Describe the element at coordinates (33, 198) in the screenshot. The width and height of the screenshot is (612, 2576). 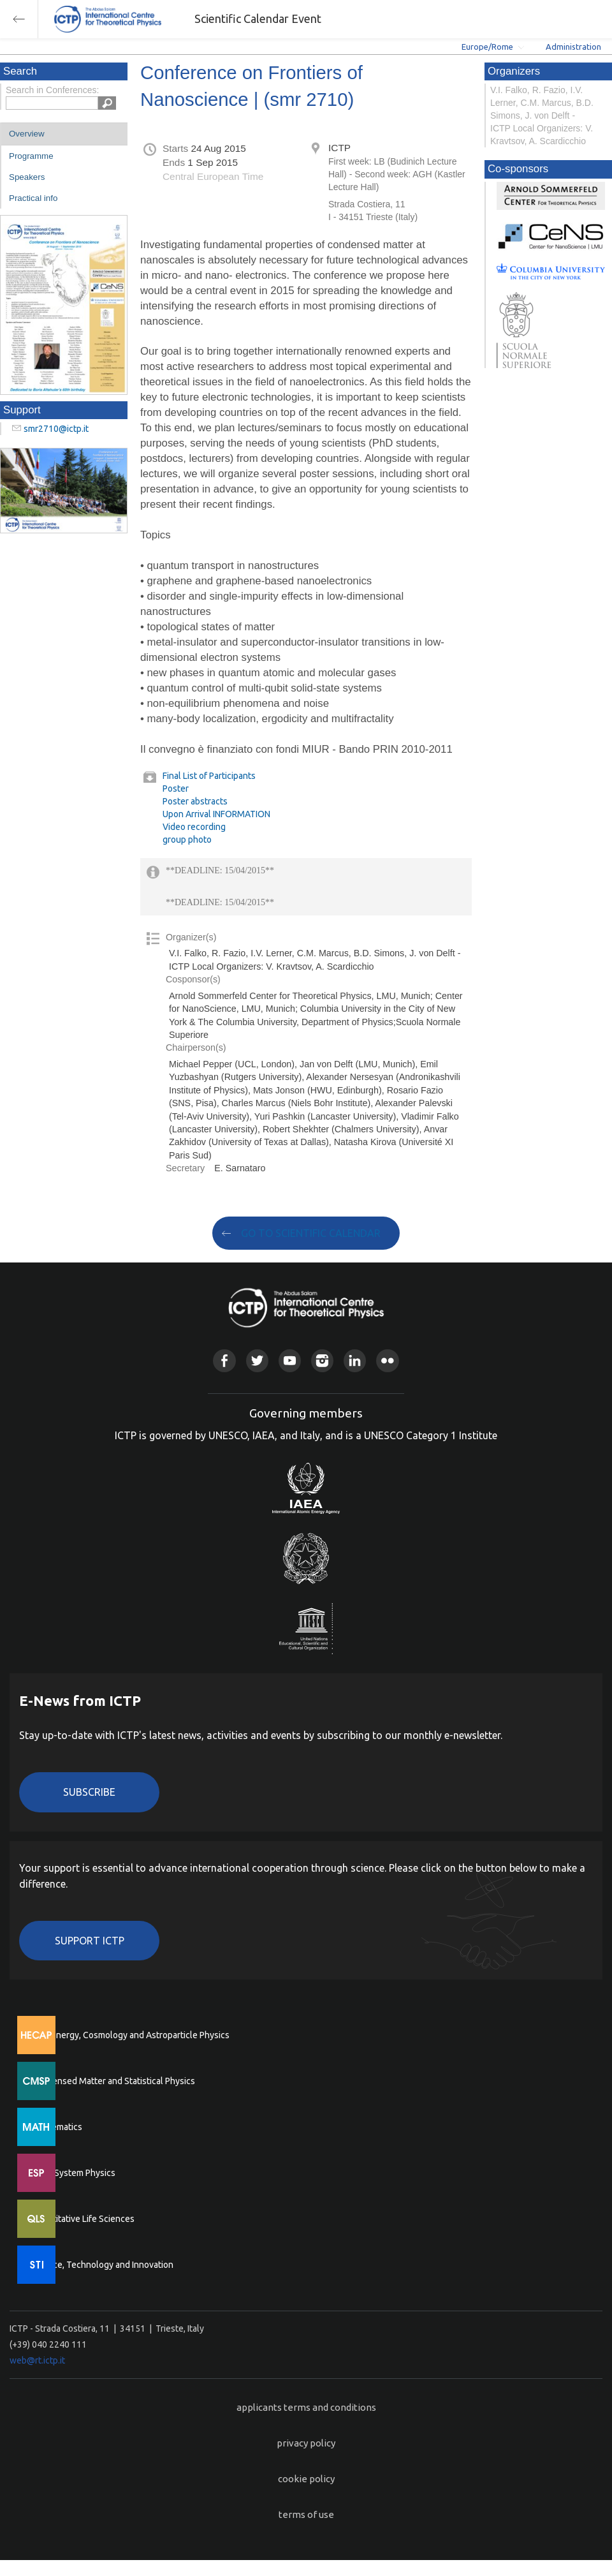
I see `Practical info` at that location.